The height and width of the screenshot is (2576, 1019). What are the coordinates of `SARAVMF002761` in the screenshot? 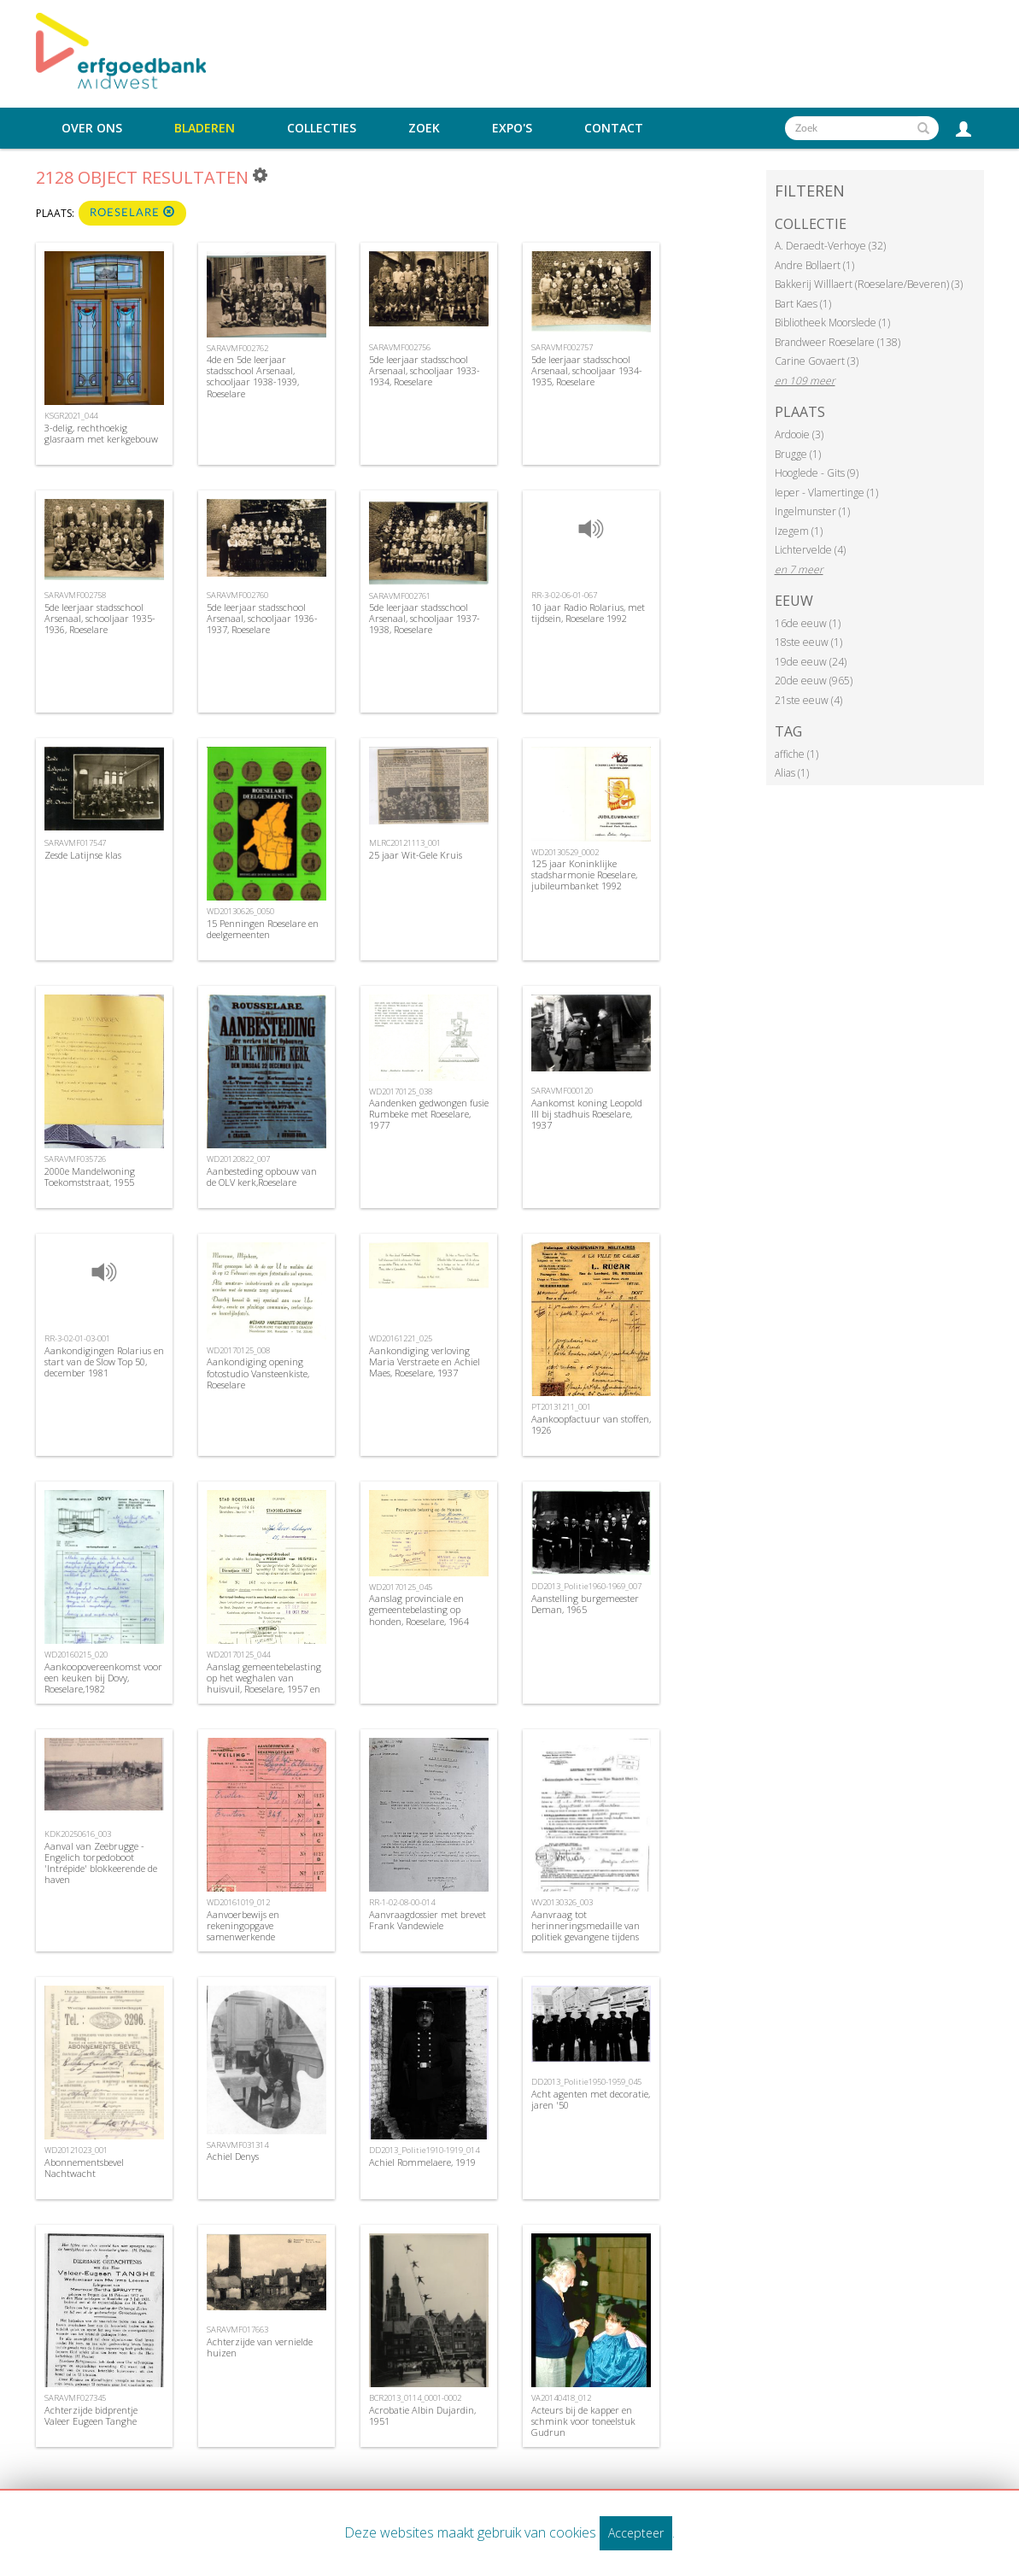 It's located at (399, 595).